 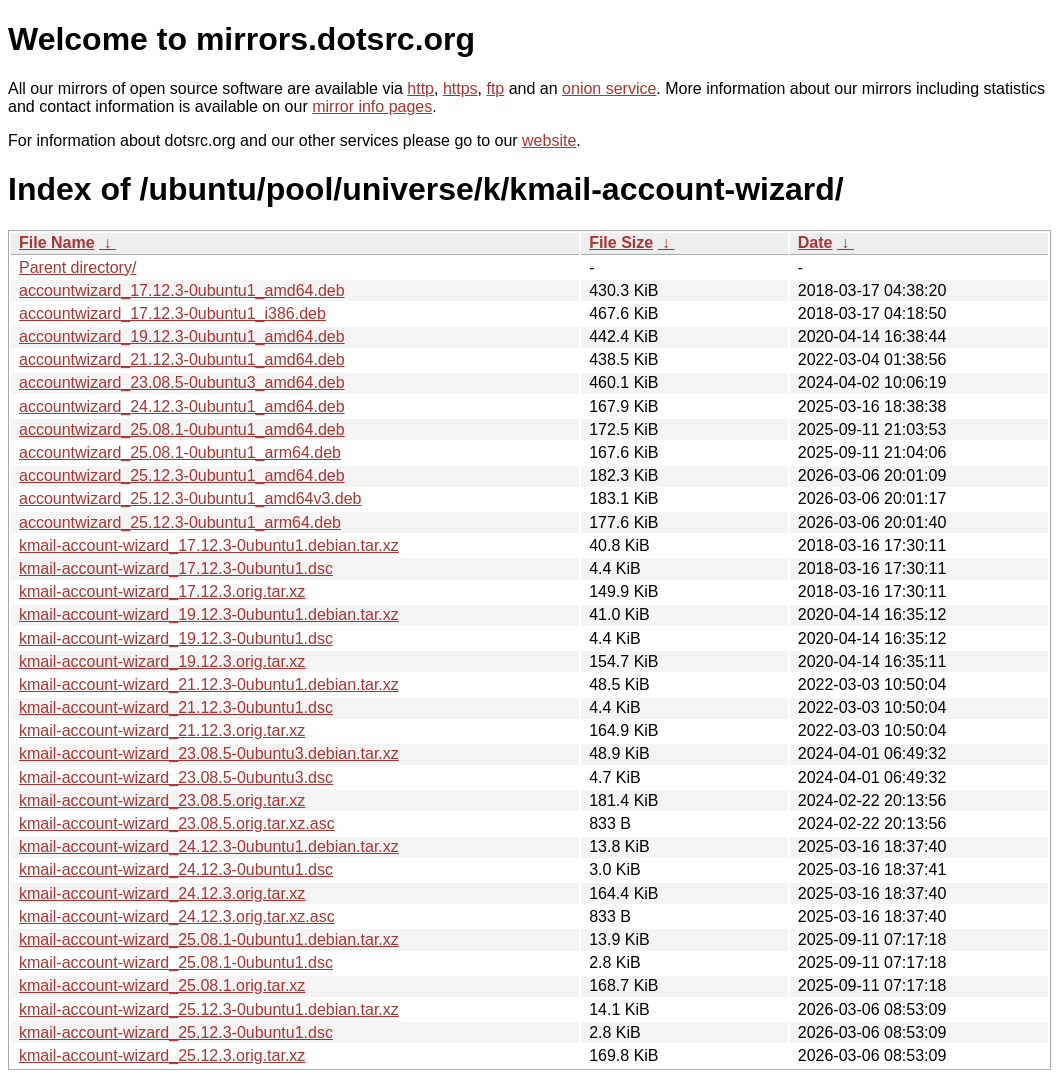 I want to click on accountwizard_24.12.3-0ubuntu1_amd64.deb, so click(x=182, y=406).